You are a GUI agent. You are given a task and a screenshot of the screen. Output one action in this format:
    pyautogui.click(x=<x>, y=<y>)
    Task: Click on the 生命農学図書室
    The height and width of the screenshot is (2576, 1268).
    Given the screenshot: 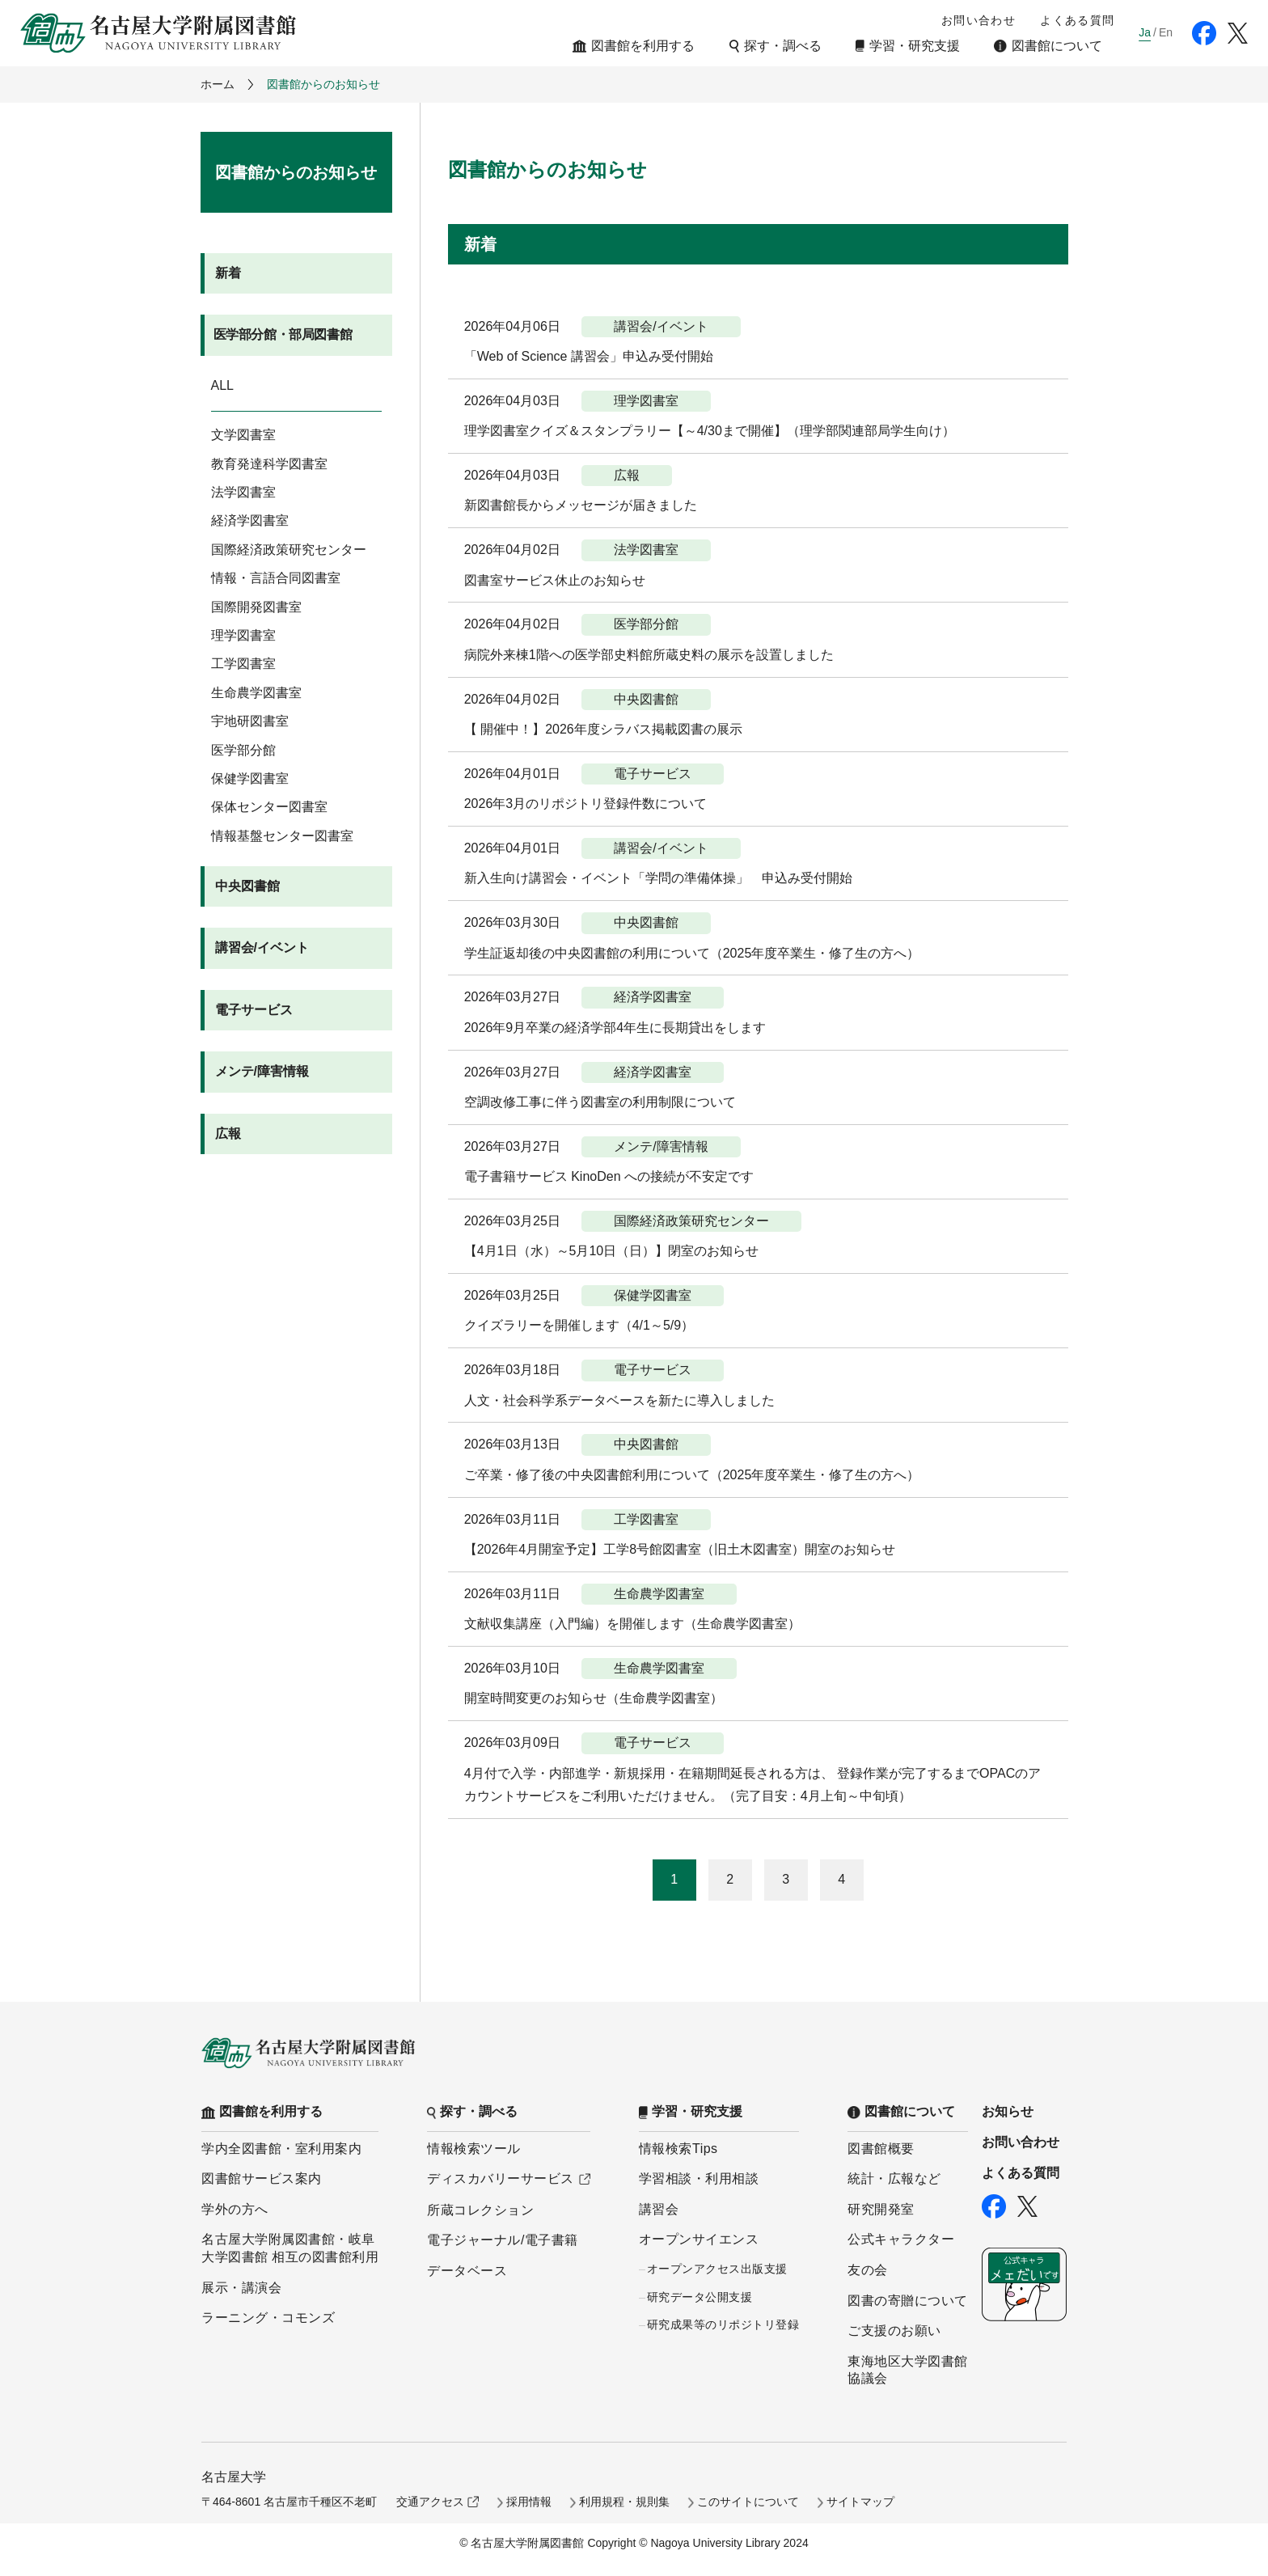 What is the action you would take?
    pyautogui.click(x=256, y=693)
    